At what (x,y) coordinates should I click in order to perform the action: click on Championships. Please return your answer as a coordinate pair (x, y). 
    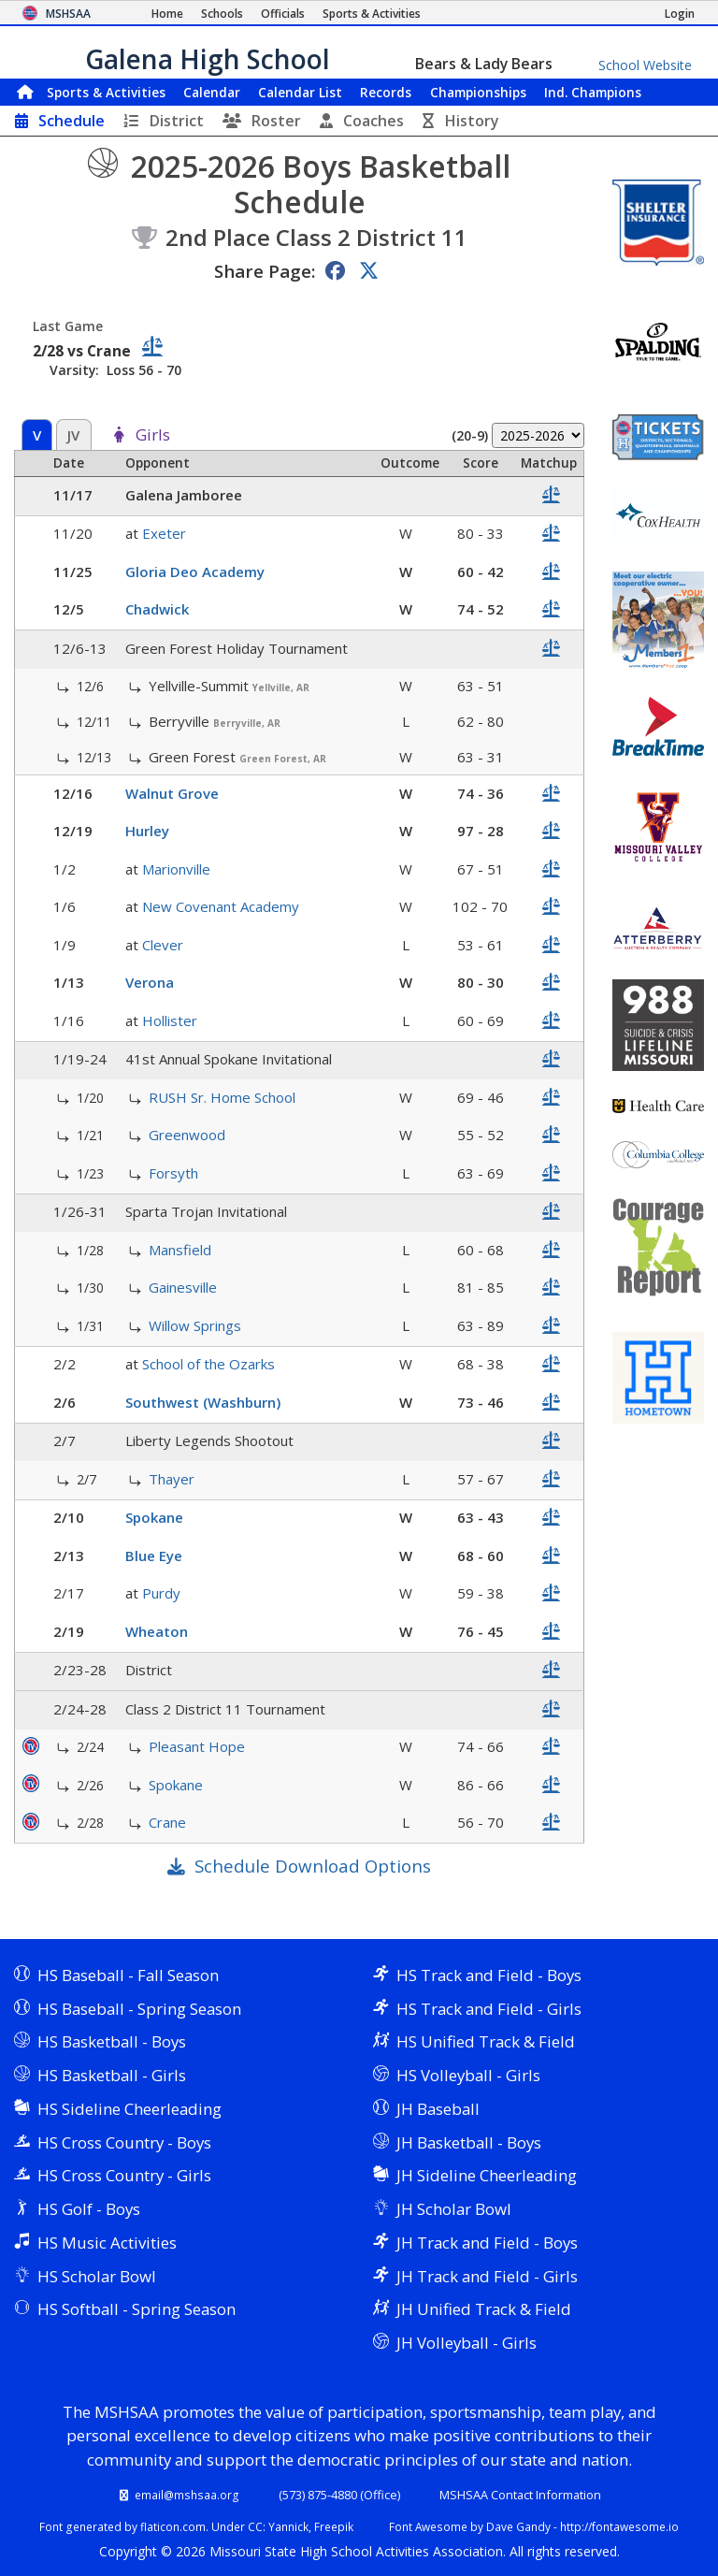
    Looking at the image, I should click on (478, 92).